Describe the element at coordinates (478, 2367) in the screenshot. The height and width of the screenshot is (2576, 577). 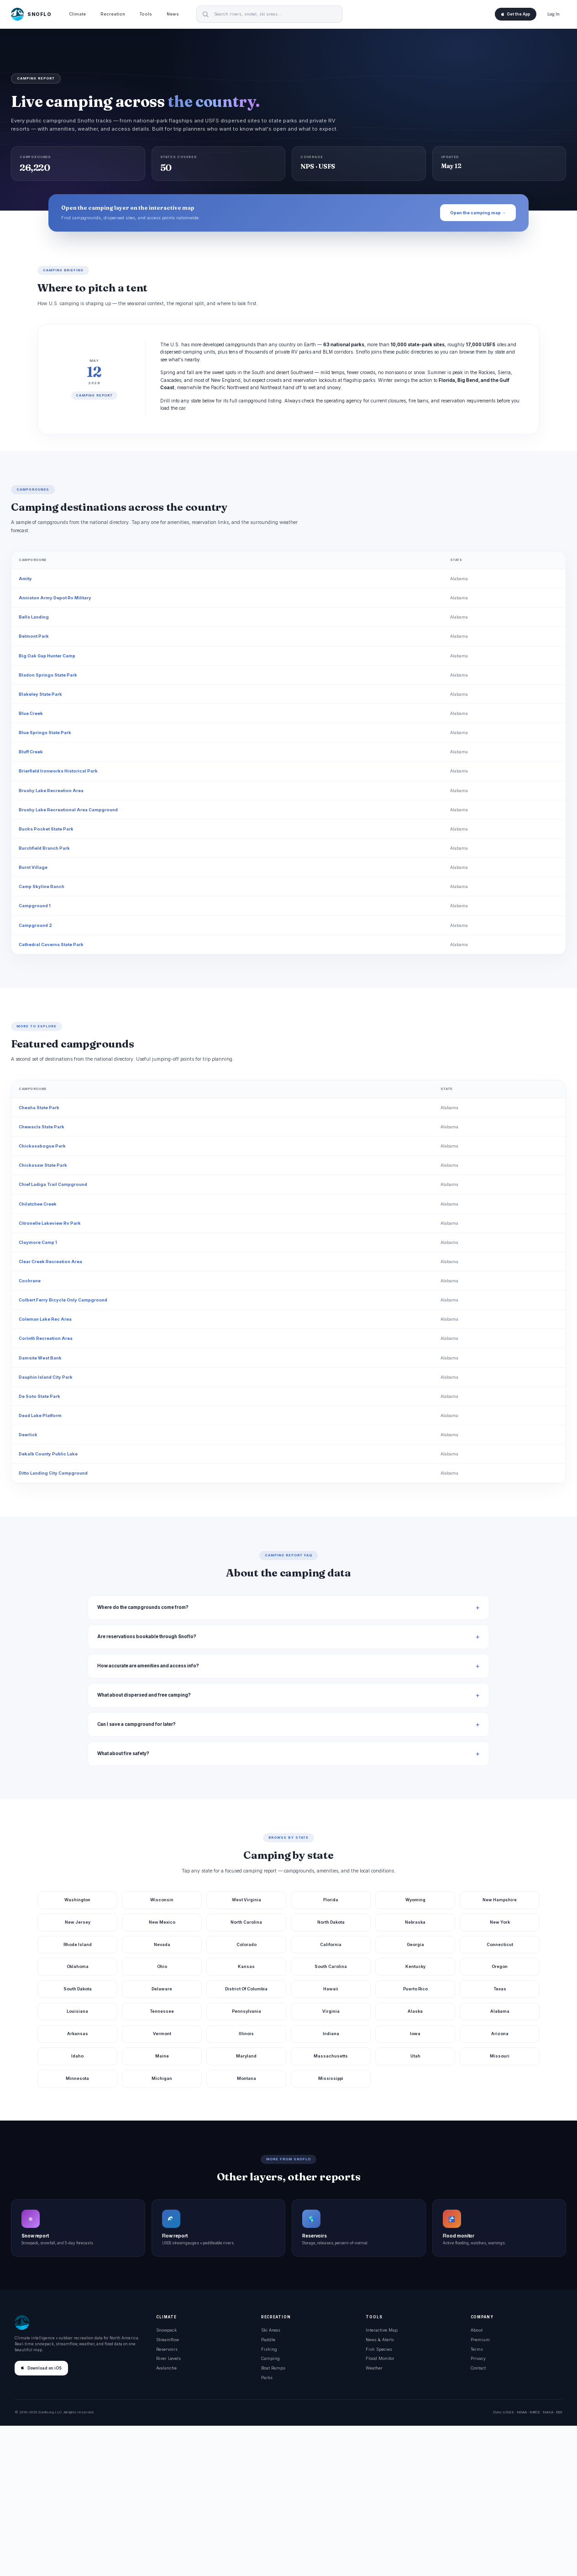
I see `Contact` at that location.